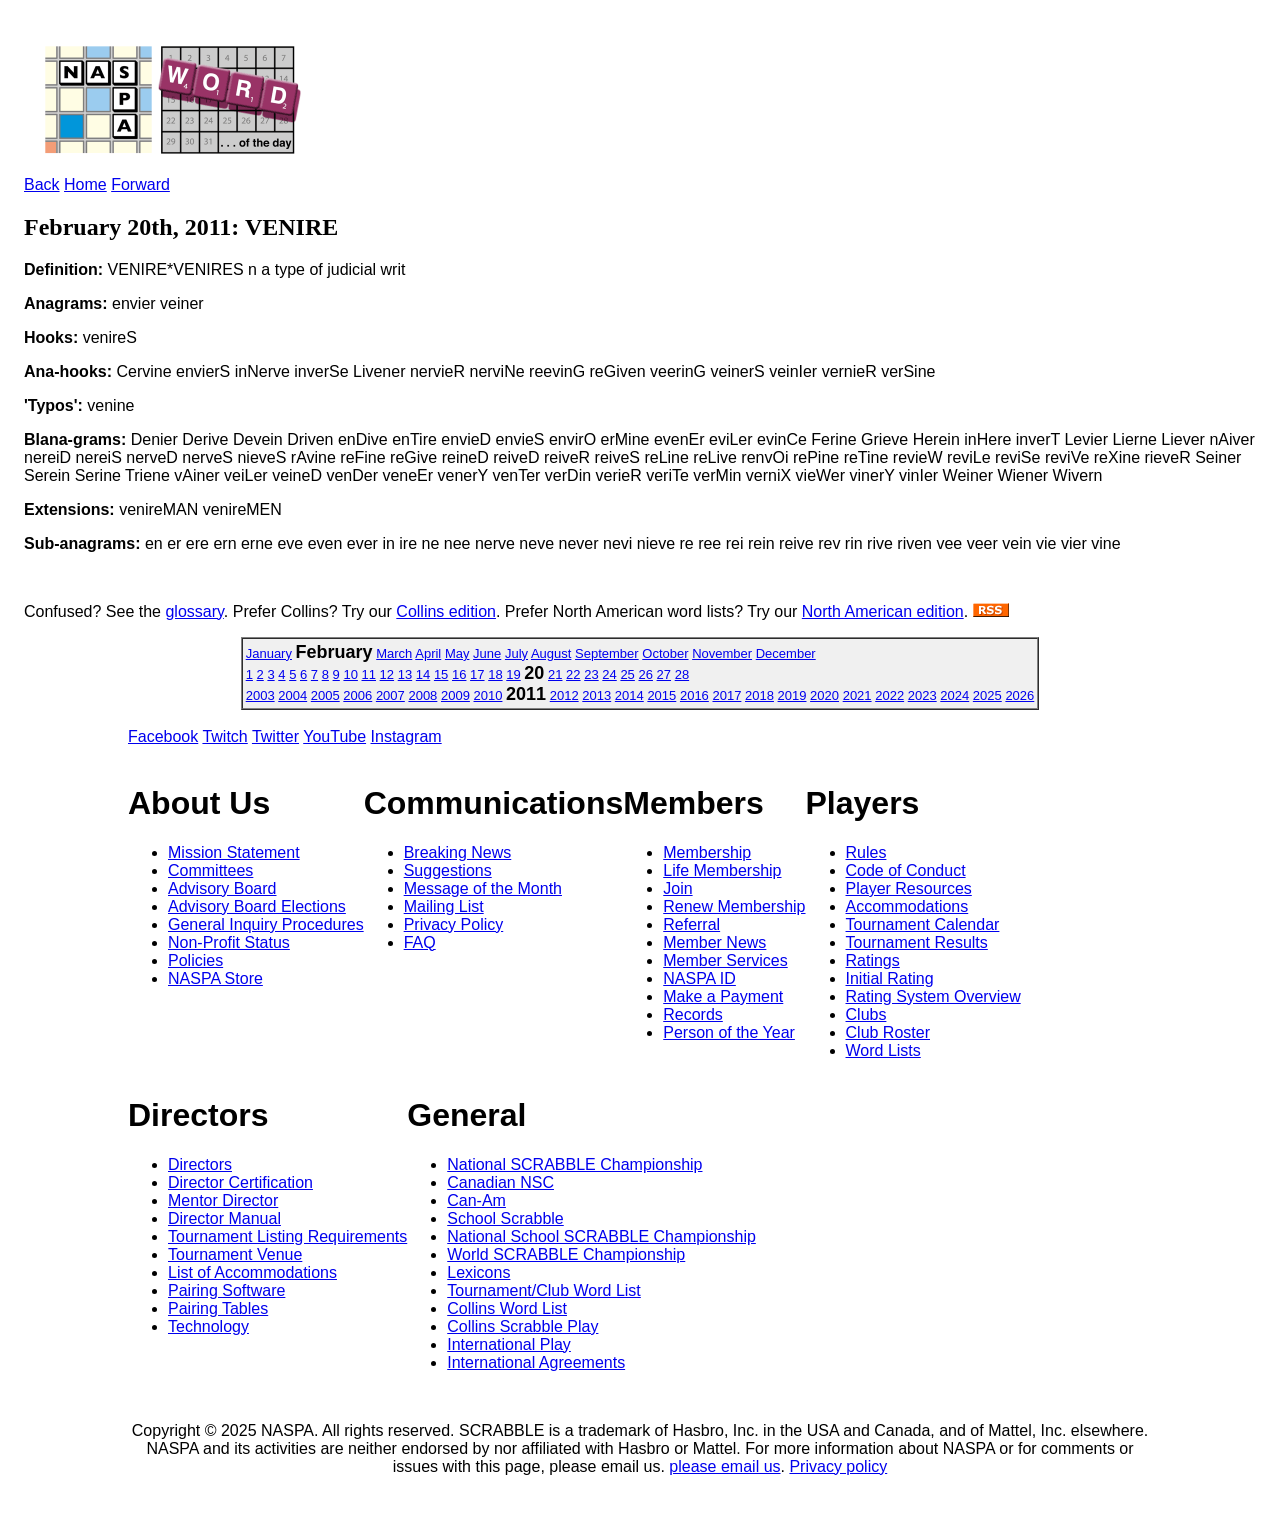  Describe the element at coordinates (405, 674) in the screenshot. I see `13` at that location.